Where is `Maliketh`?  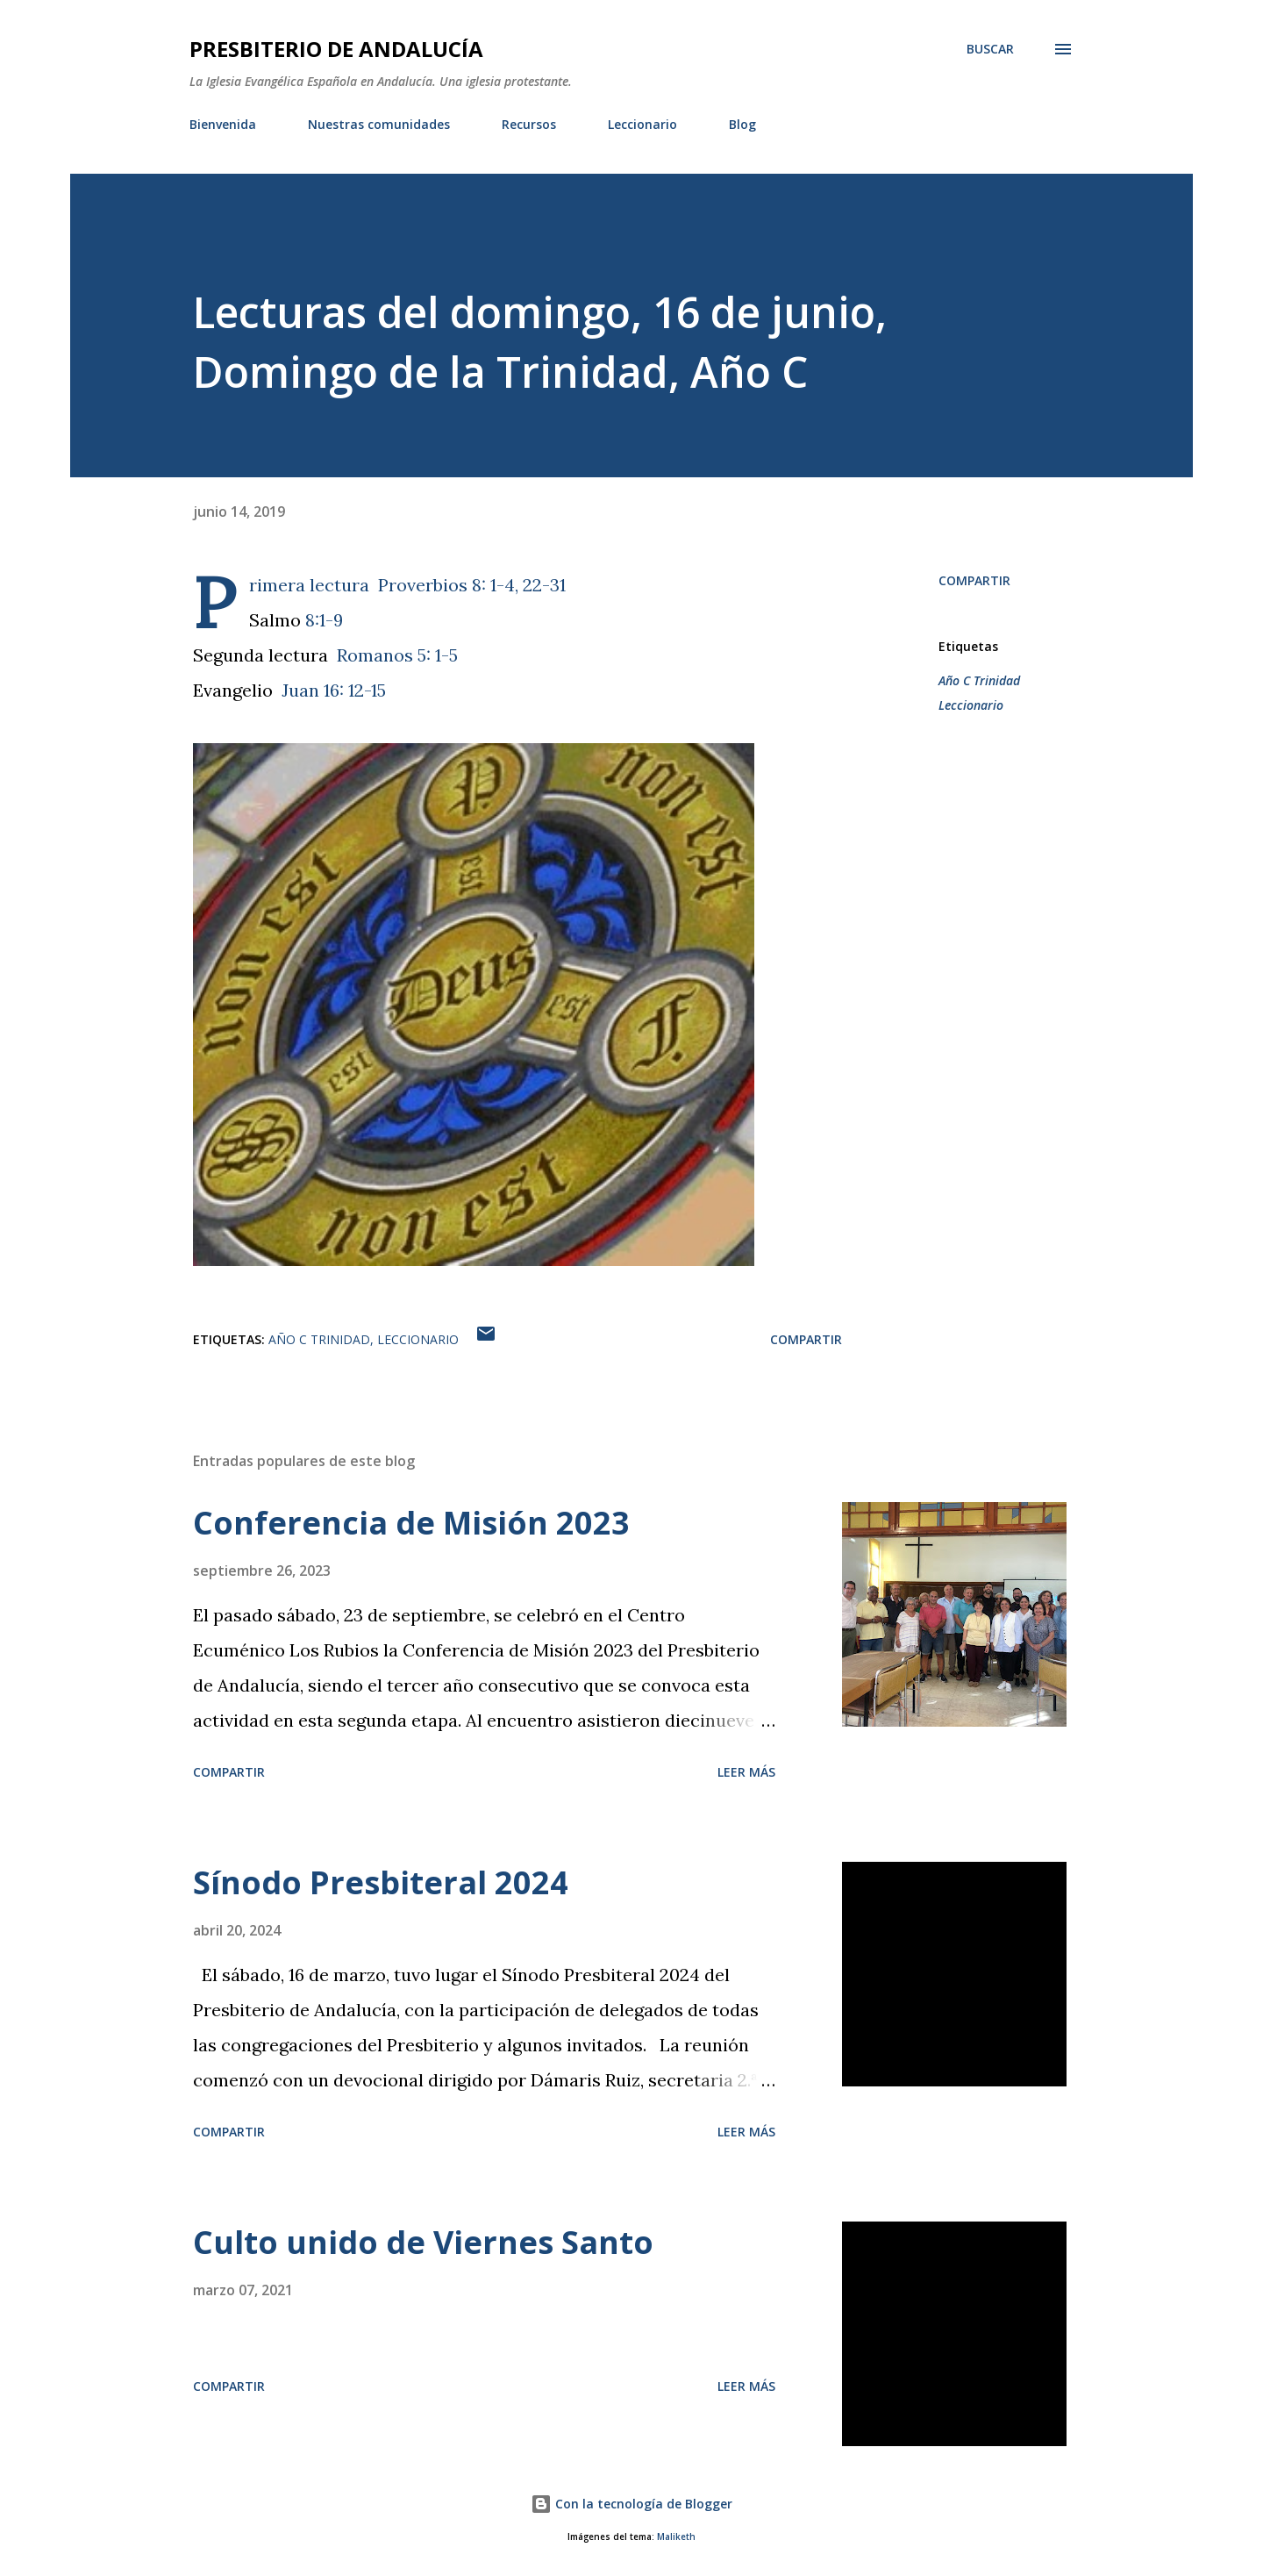 Maliketh is located at coordinates (676, 2537).